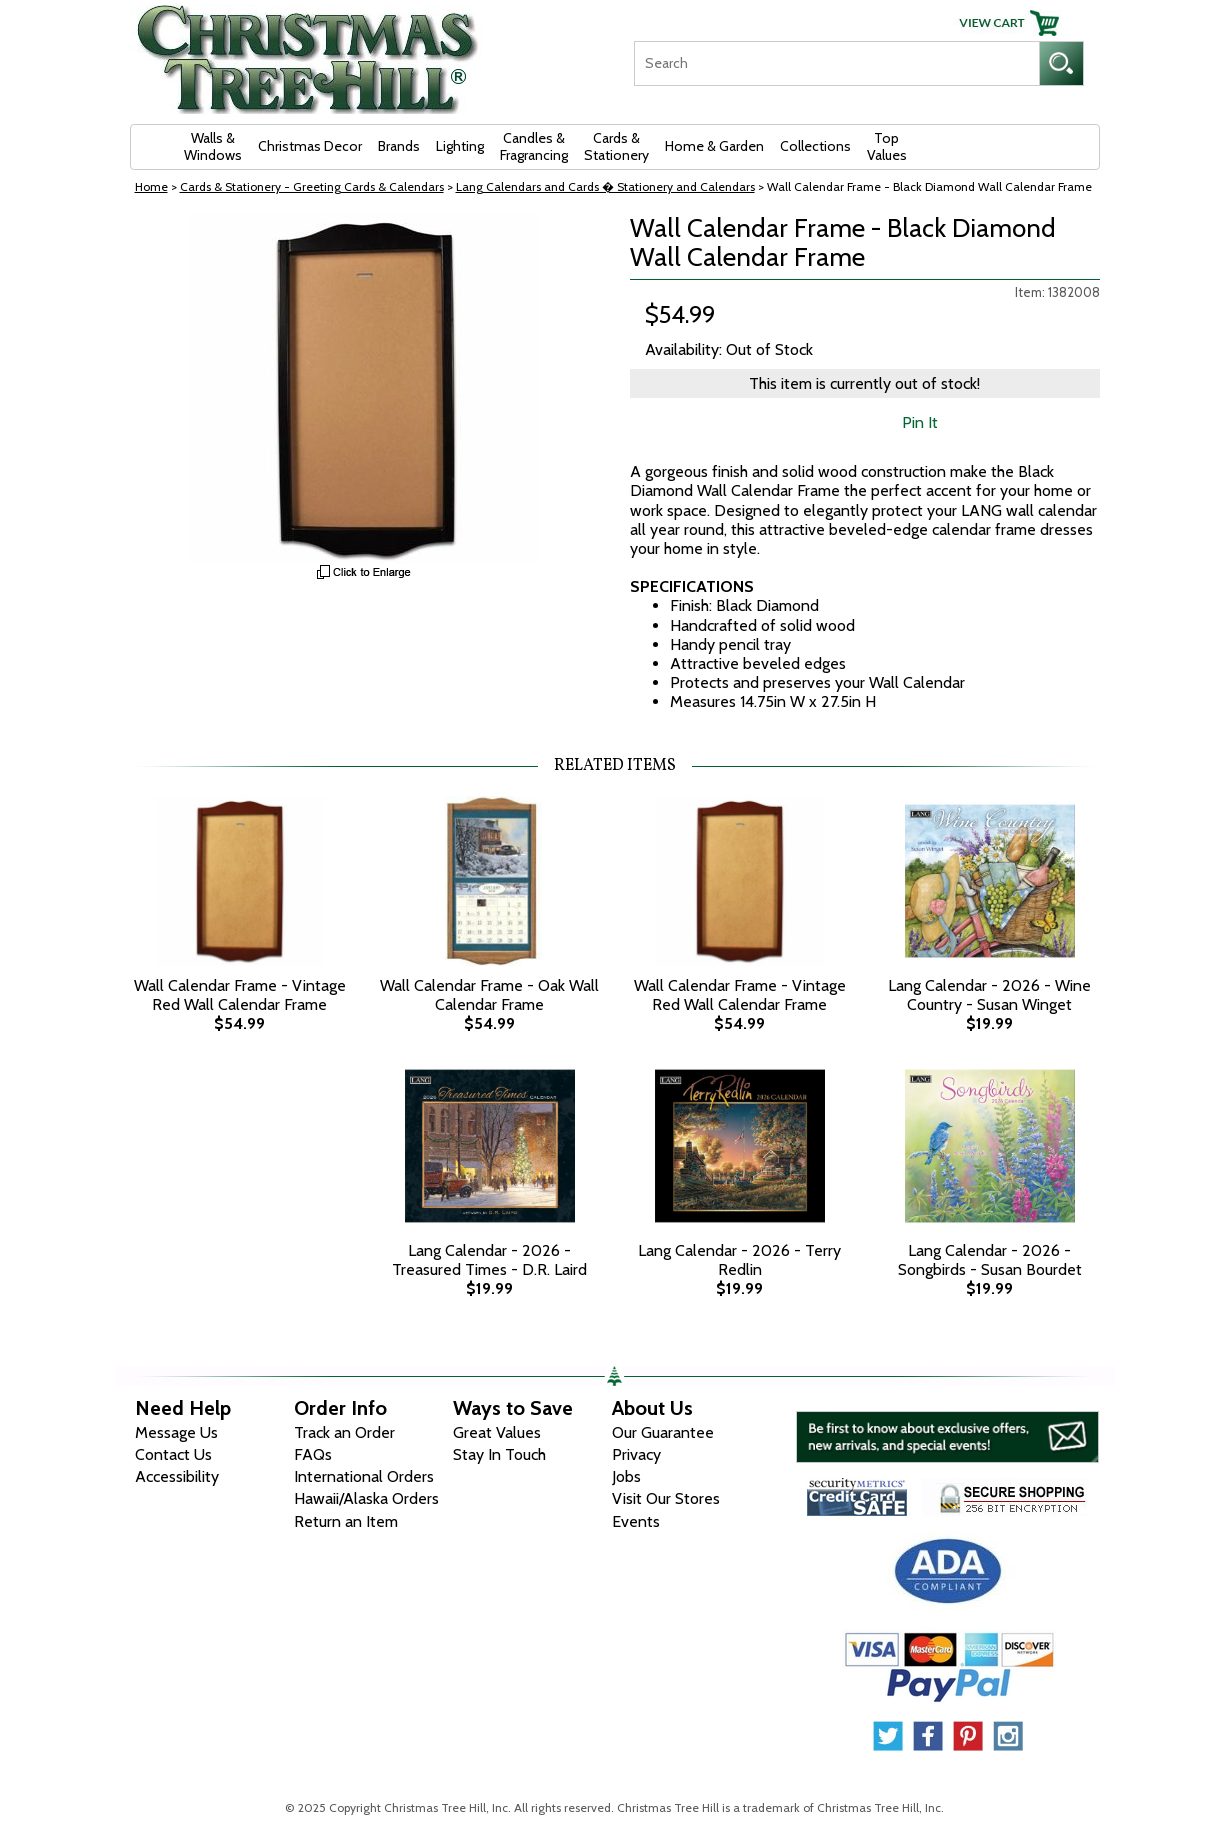  I want to click on Lang Calendars and Cards � Stationery and Calendars, so click(605, 186).